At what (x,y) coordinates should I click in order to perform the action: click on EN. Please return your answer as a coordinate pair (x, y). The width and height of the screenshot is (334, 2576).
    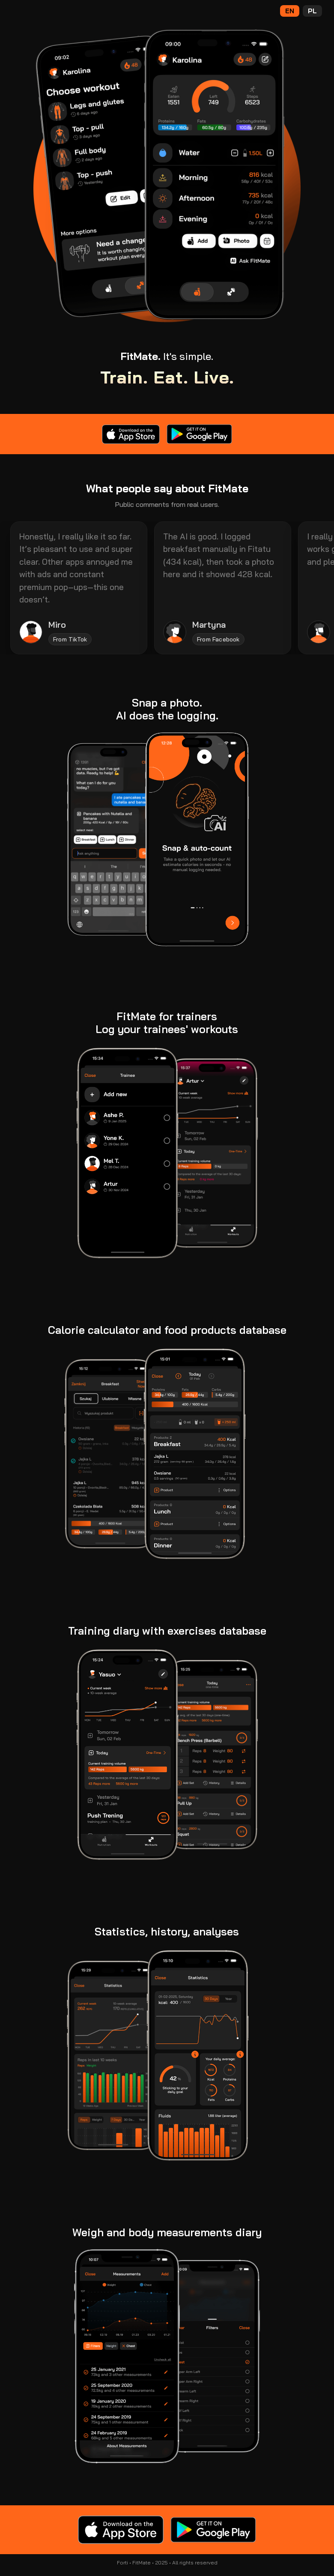
    Looking at the image, I should click on (289, 11).